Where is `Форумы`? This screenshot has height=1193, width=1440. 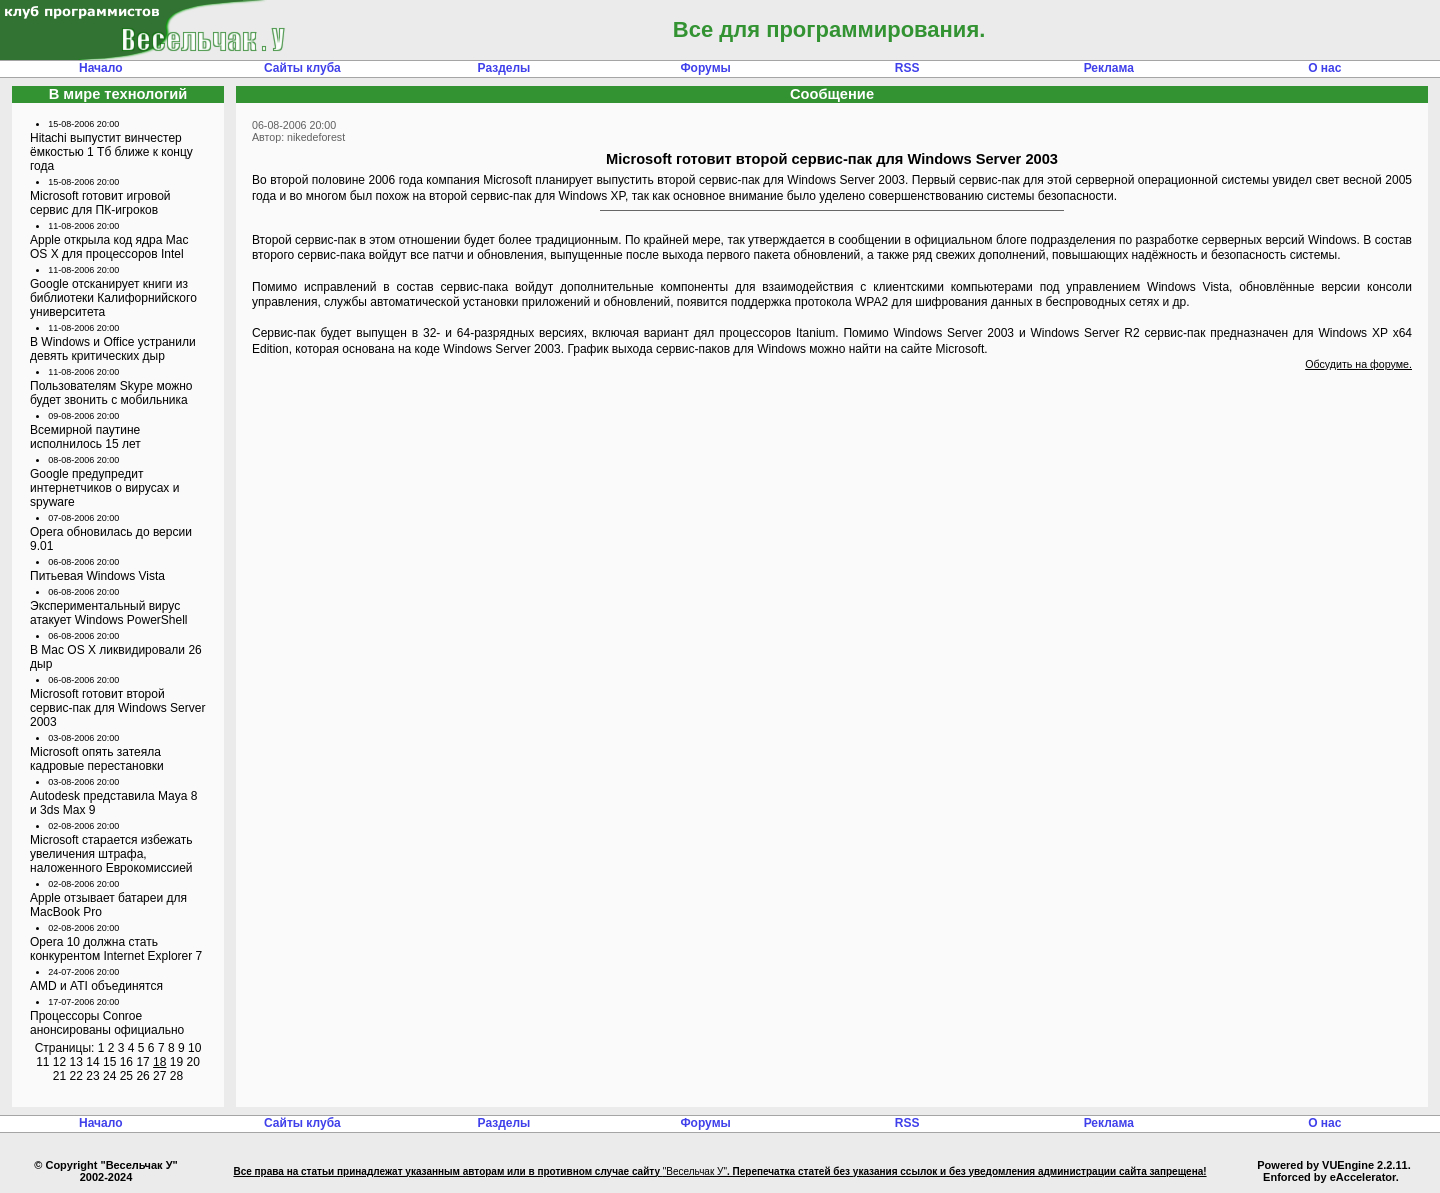
Форумы is located at coordinates (705, 68).